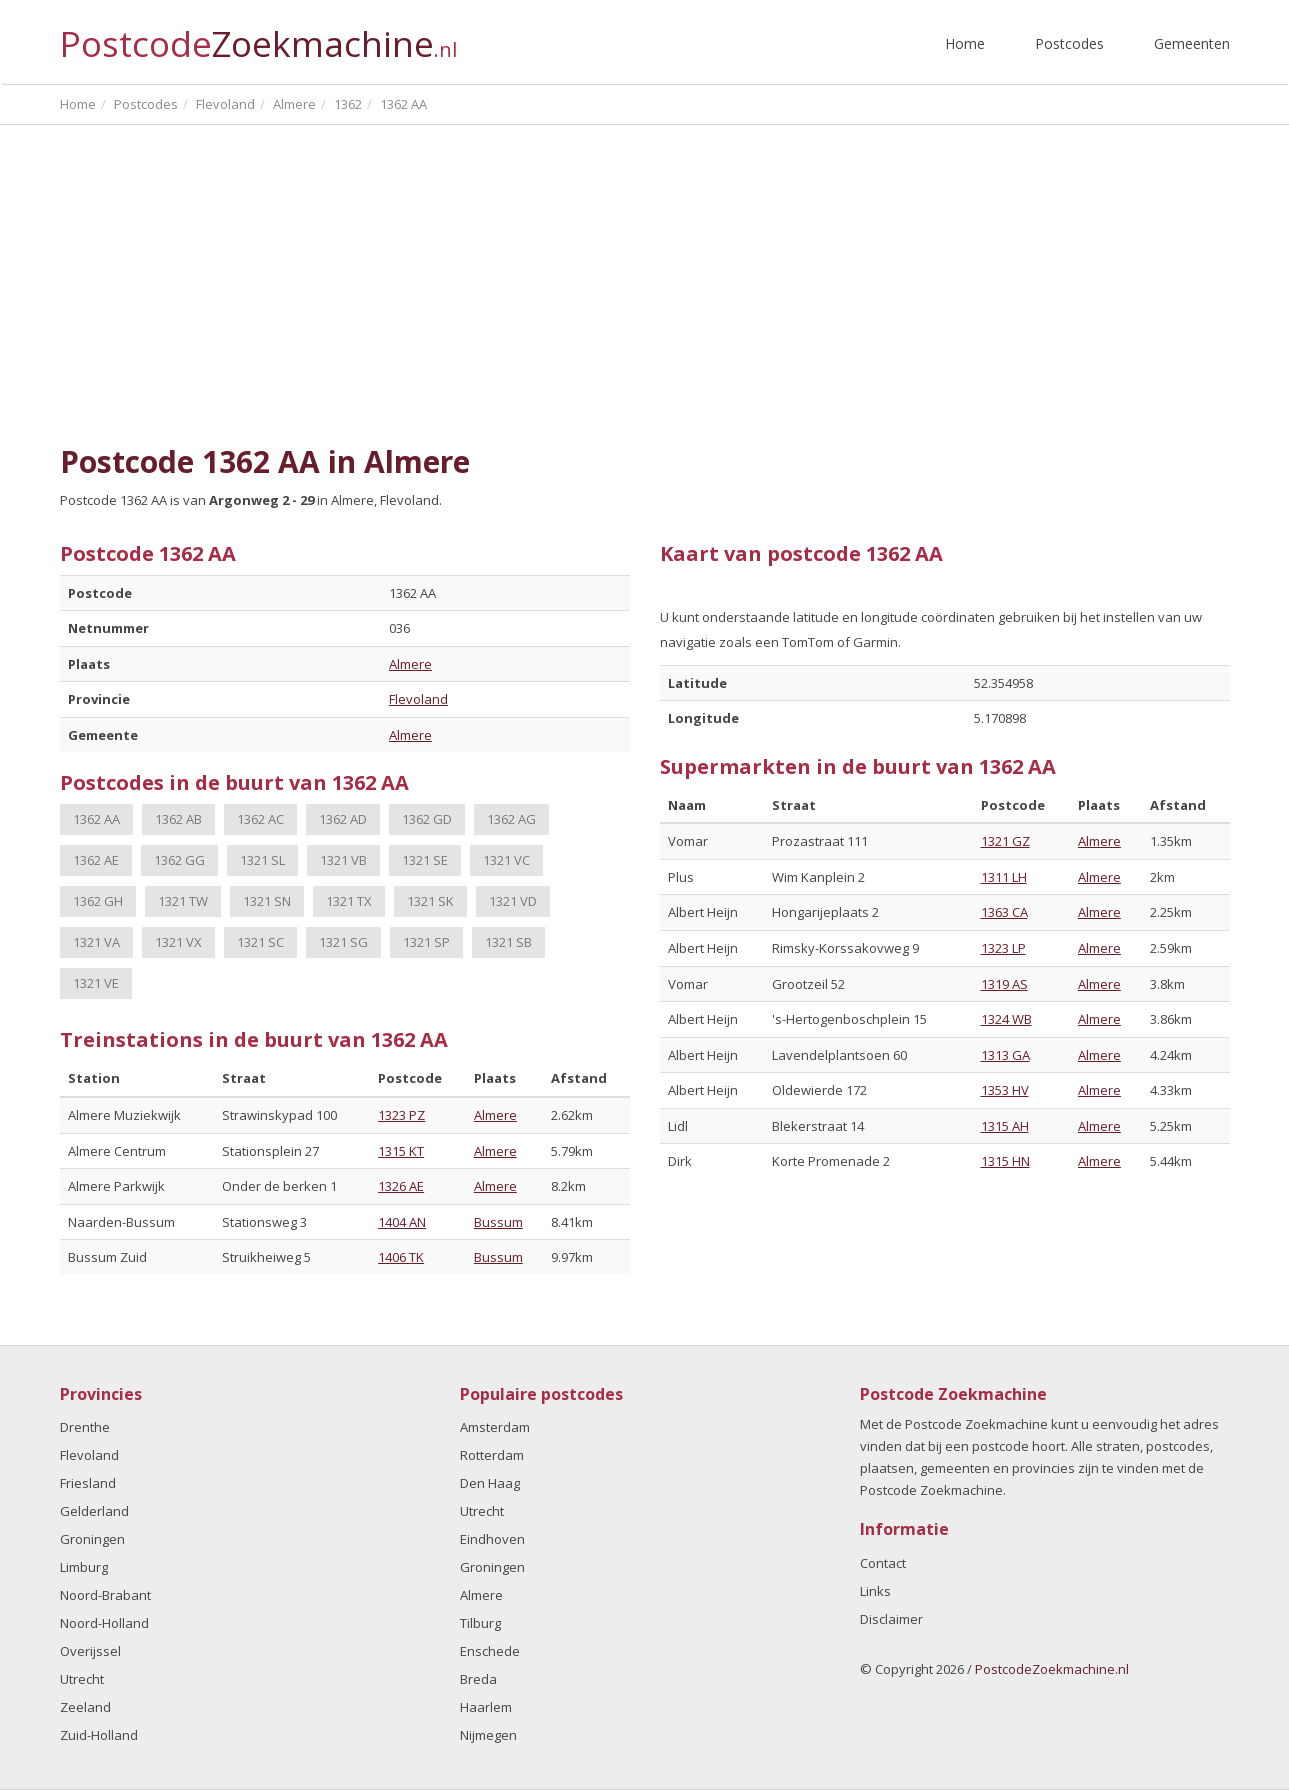 This screenshot has height=1790, width=1289. What do you see at coordinates (1052, 1669) in the screenshot?
I see `PostcodeZoekmachine.nl` at bounding box center [1052, 1669].